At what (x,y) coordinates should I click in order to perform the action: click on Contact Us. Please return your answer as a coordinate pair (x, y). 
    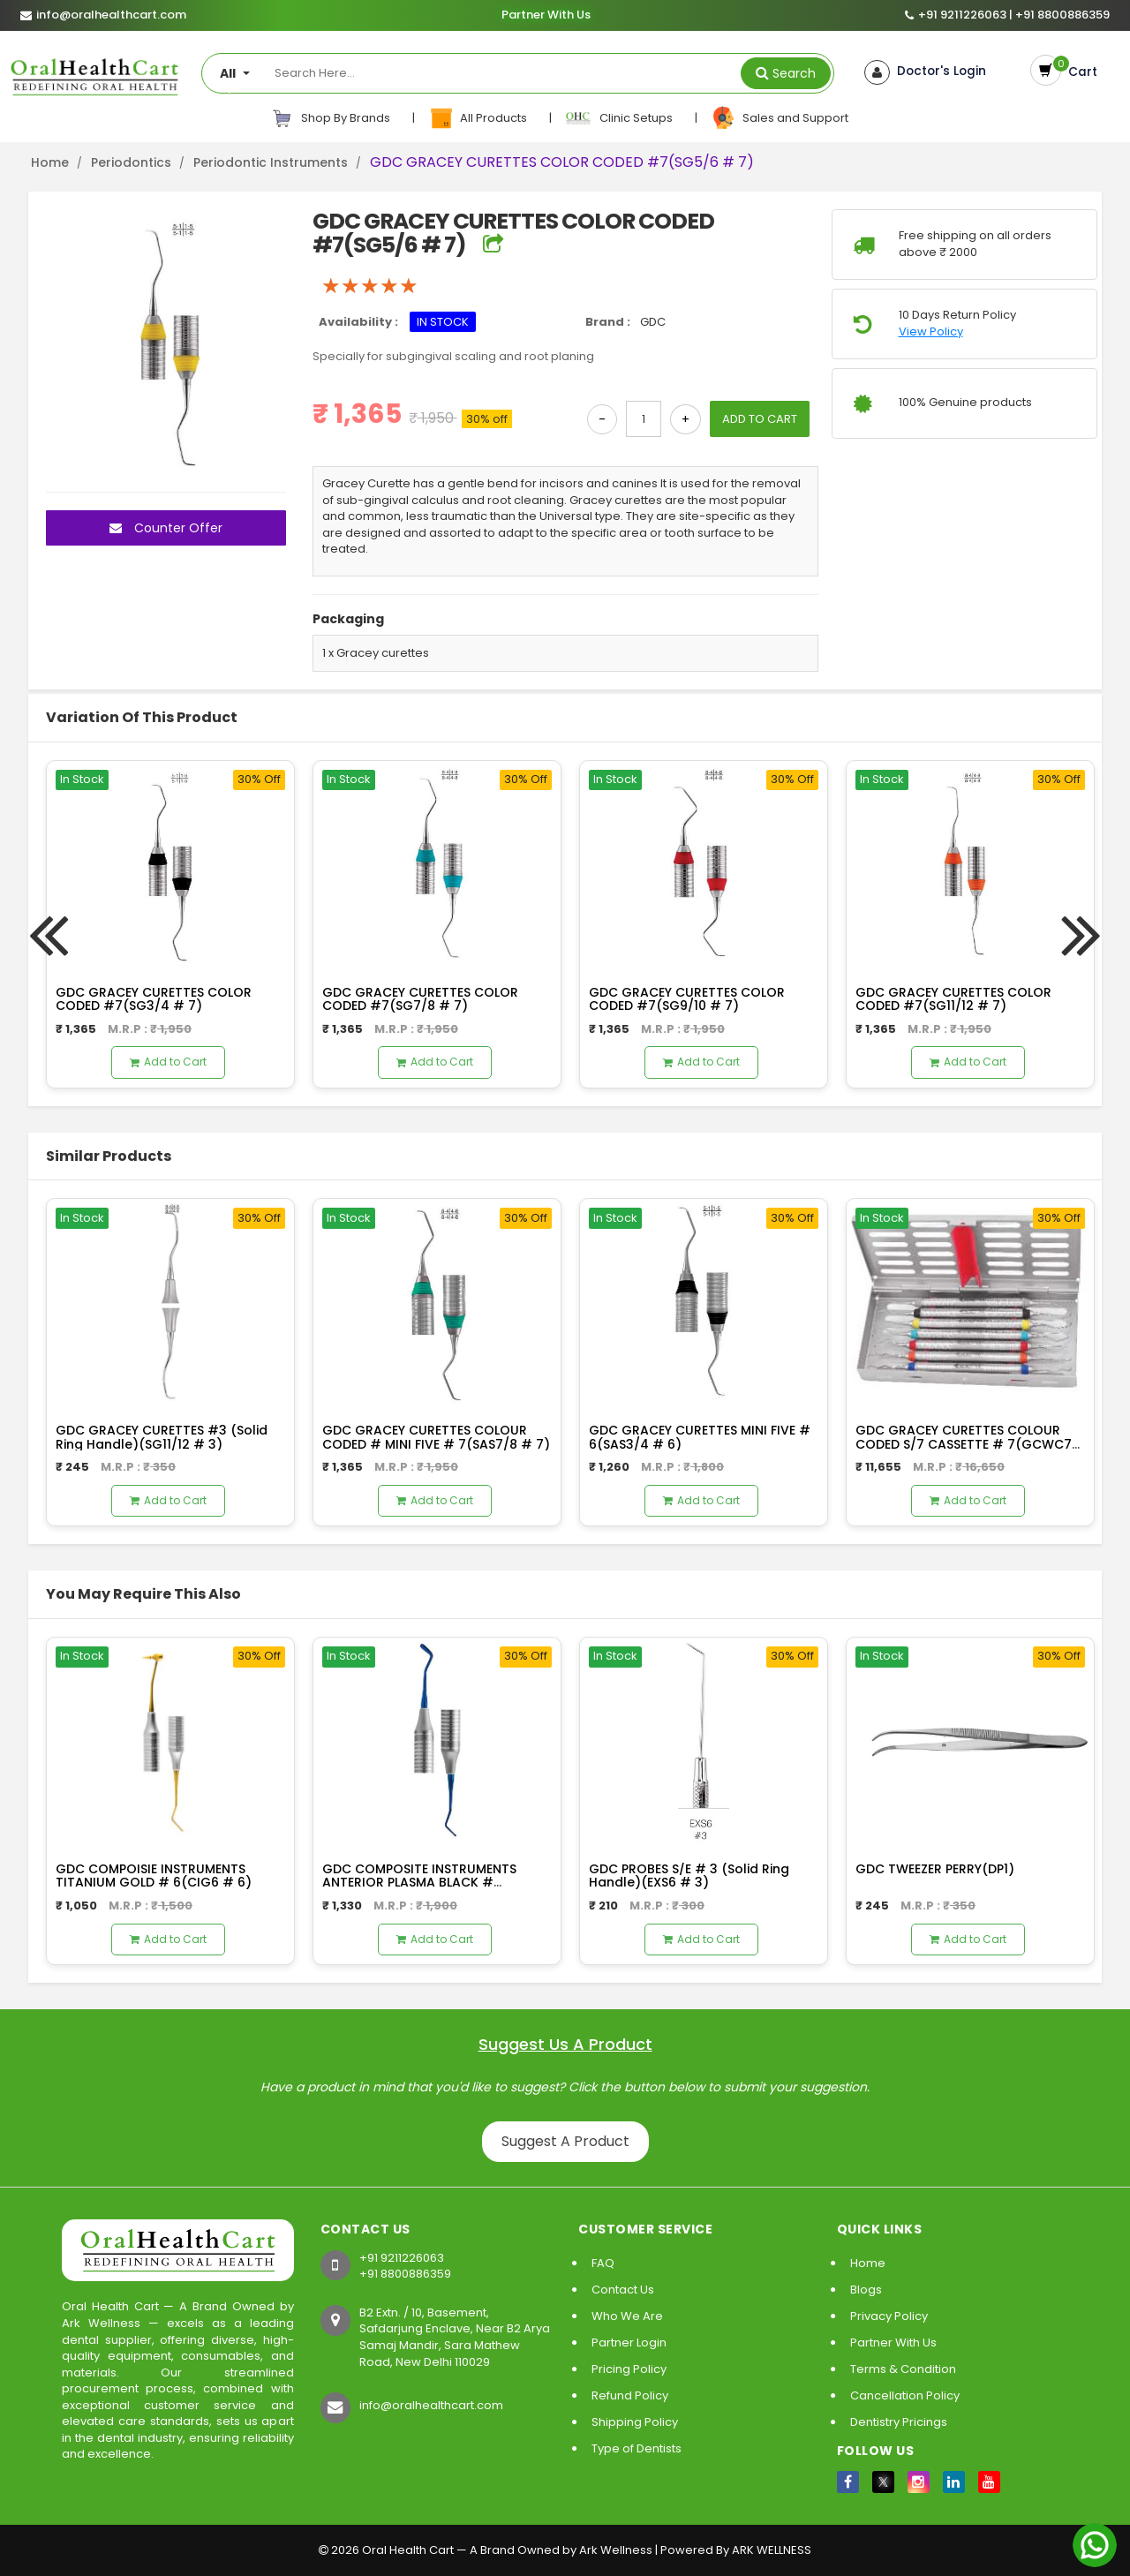
    Looking at the image, I should click on (622, 2289).